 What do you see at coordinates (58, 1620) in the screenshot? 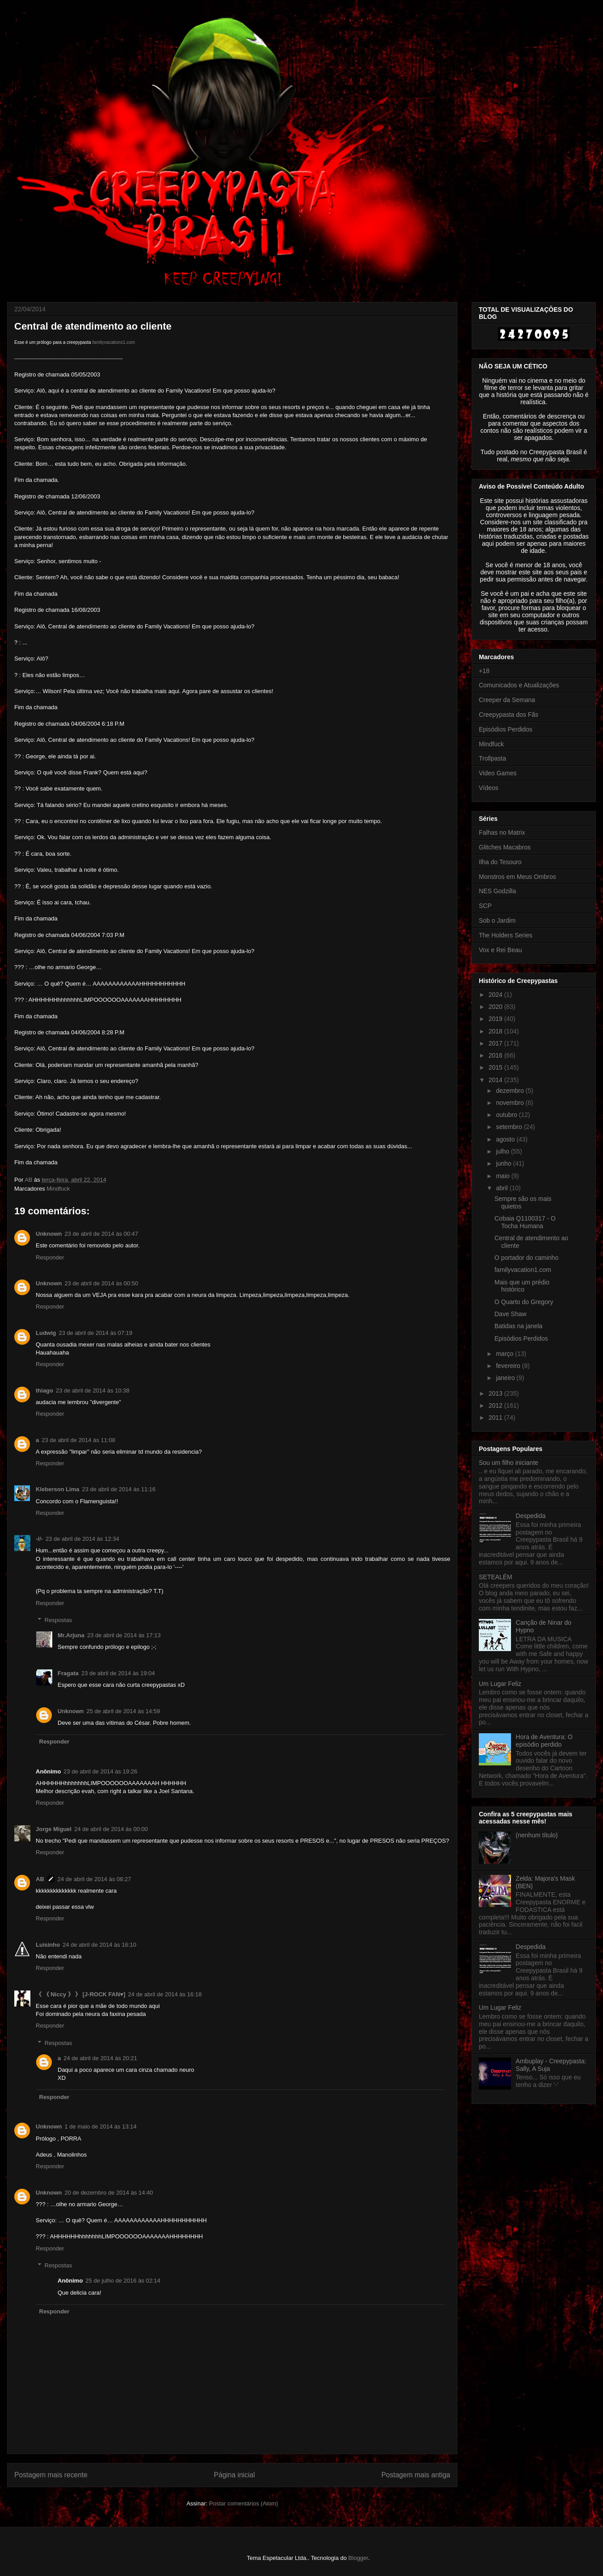
I see `Respostas` at bounding box center [58, 1620].